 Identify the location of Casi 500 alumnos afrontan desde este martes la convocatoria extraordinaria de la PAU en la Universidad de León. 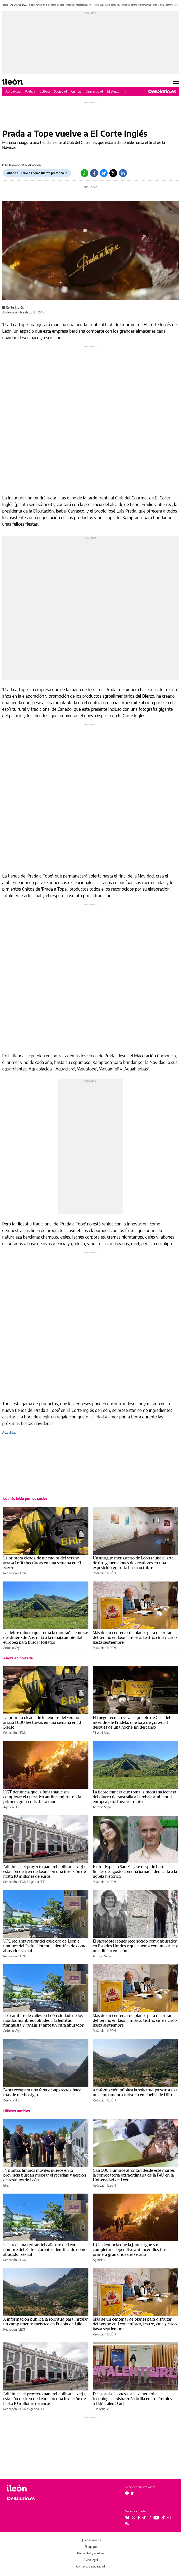
(134, 2175).